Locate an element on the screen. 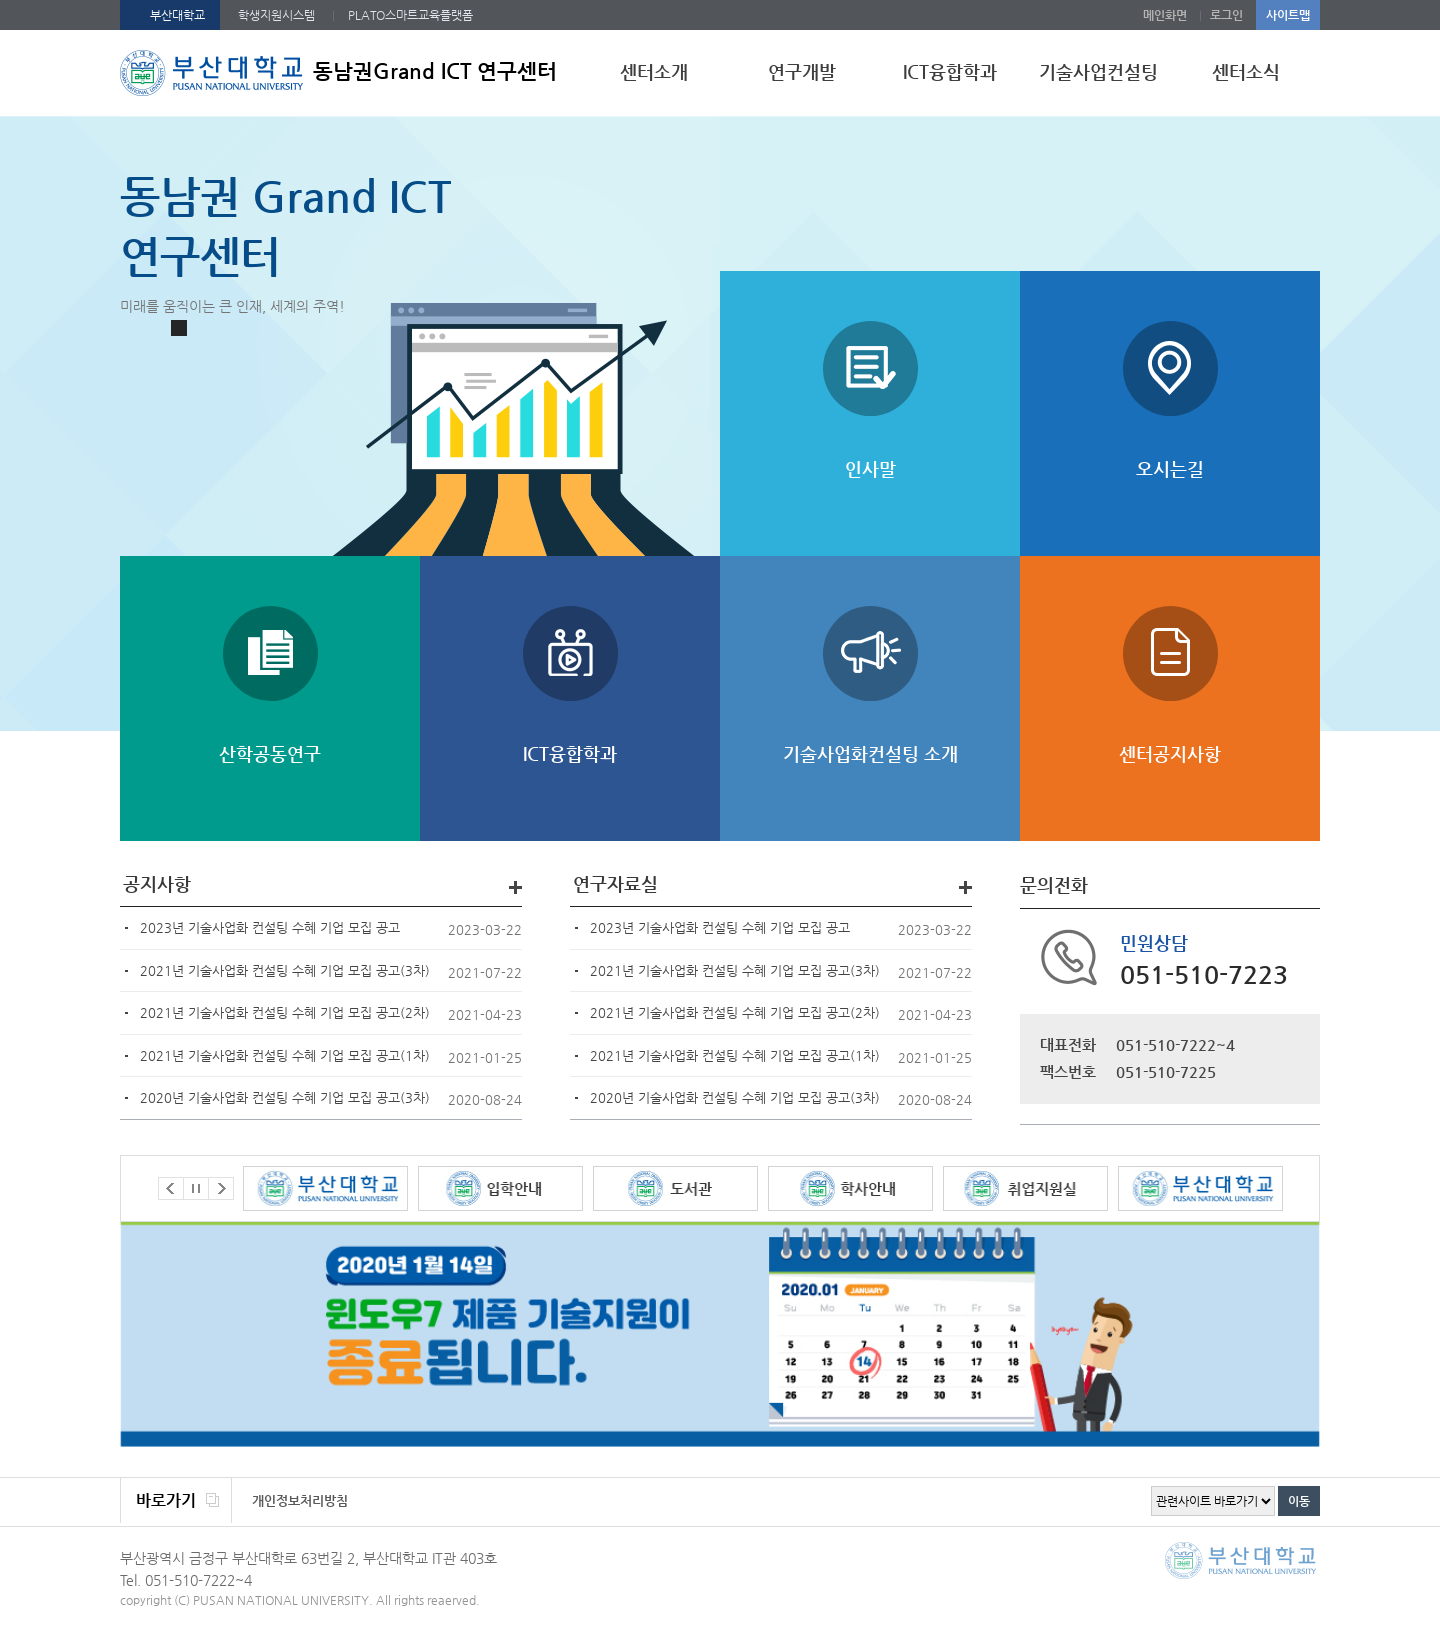 The height and width of the screenshot is (1630, 1440). 인사말 is located at coordinates (870, 468).